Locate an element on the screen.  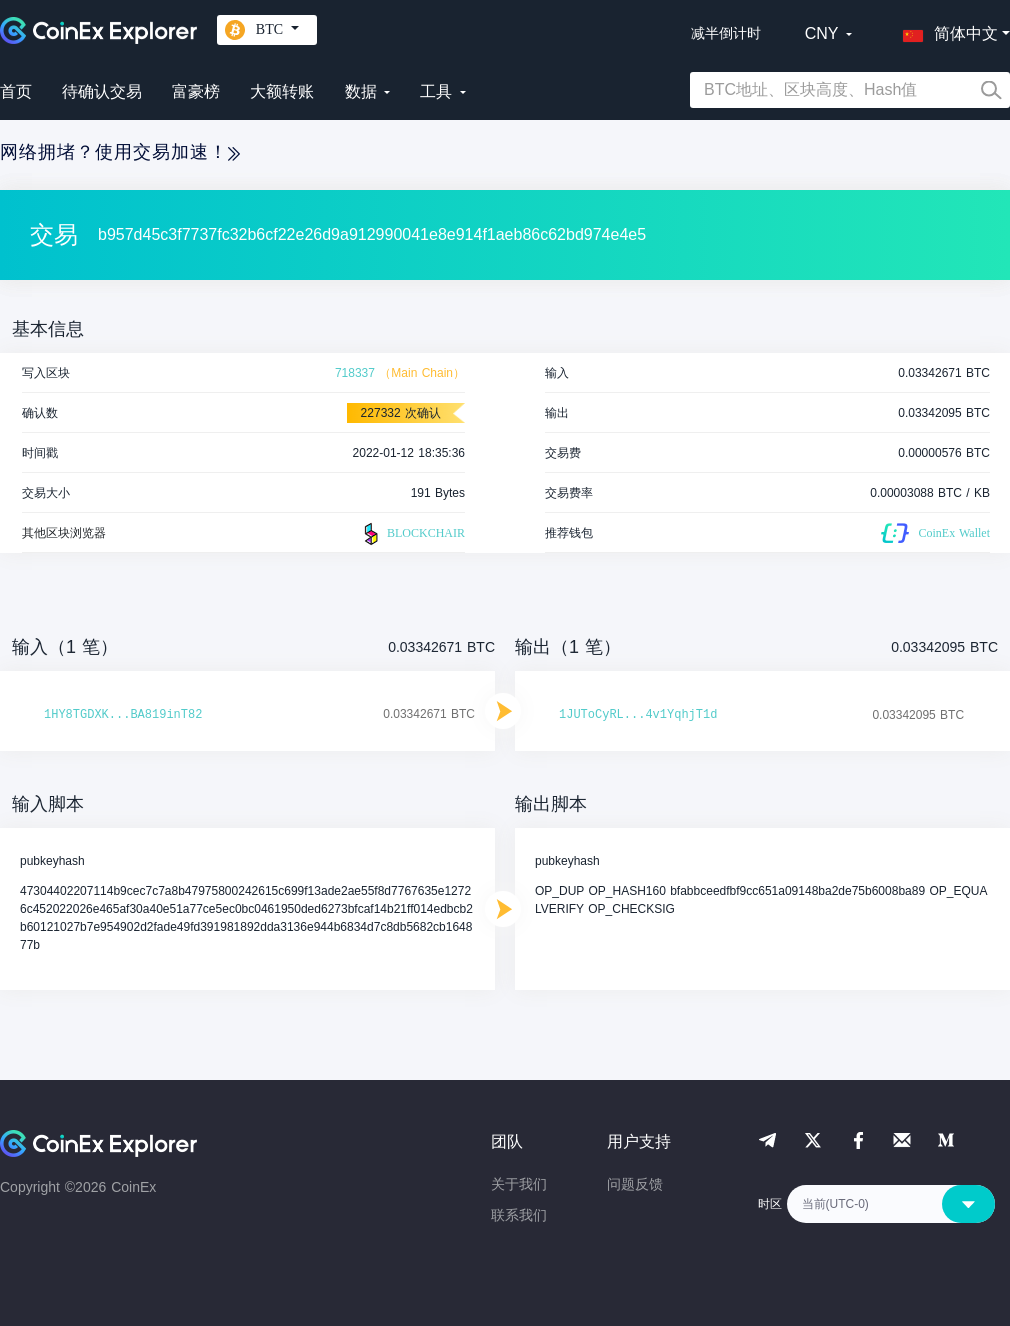
大额转账 is located at coordinates (282, 91).